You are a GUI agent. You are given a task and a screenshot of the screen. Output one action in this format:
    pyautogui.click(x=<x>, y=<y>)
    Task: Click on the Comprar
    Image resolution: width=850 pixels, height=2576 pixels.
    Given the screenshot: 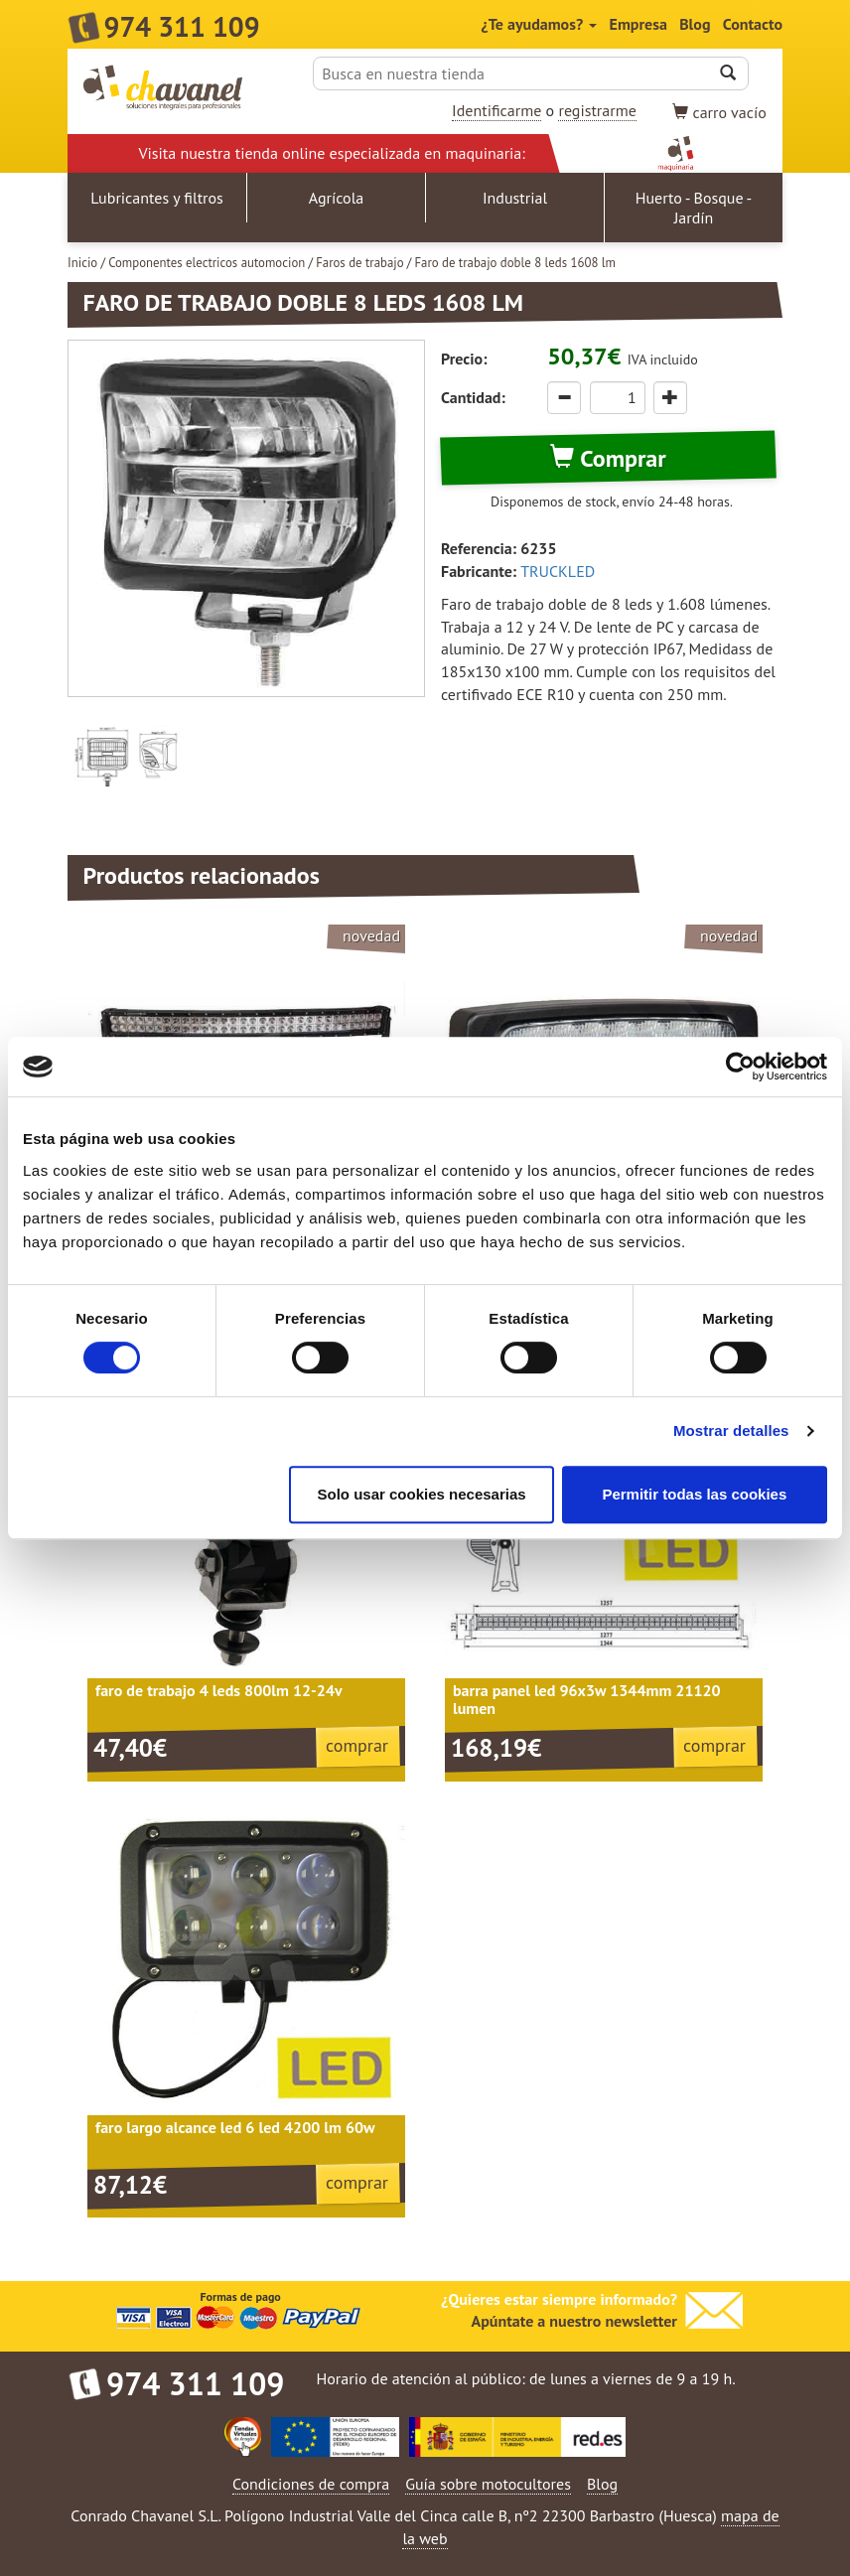 What is the action you would take?
    pyautogui.click(x=607, y=458)
    